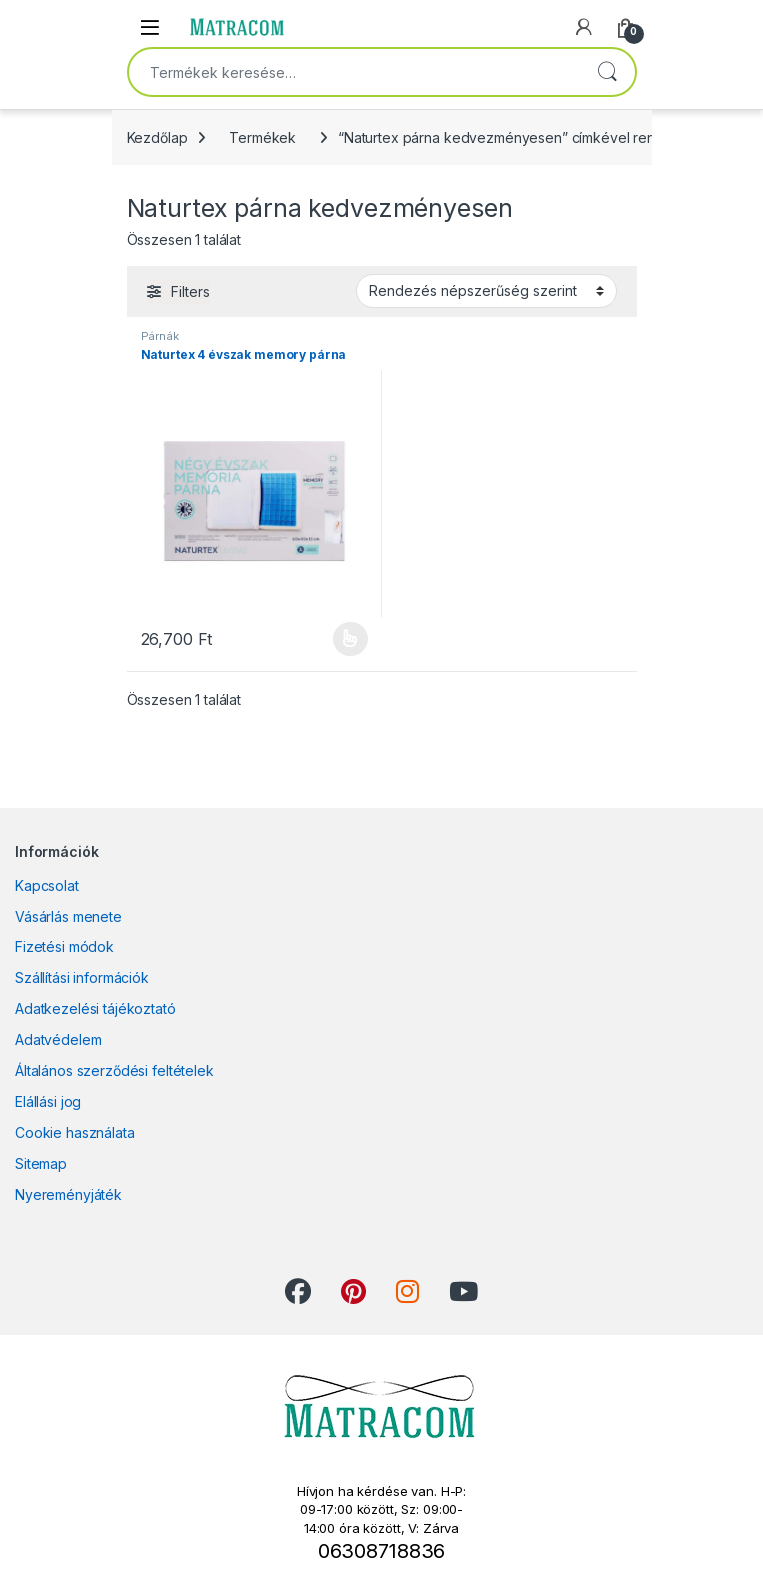 The image size is (763, 1586). Describe the element at coordinates (160, 336) in the screenshot. I see `Párnák` at that location.